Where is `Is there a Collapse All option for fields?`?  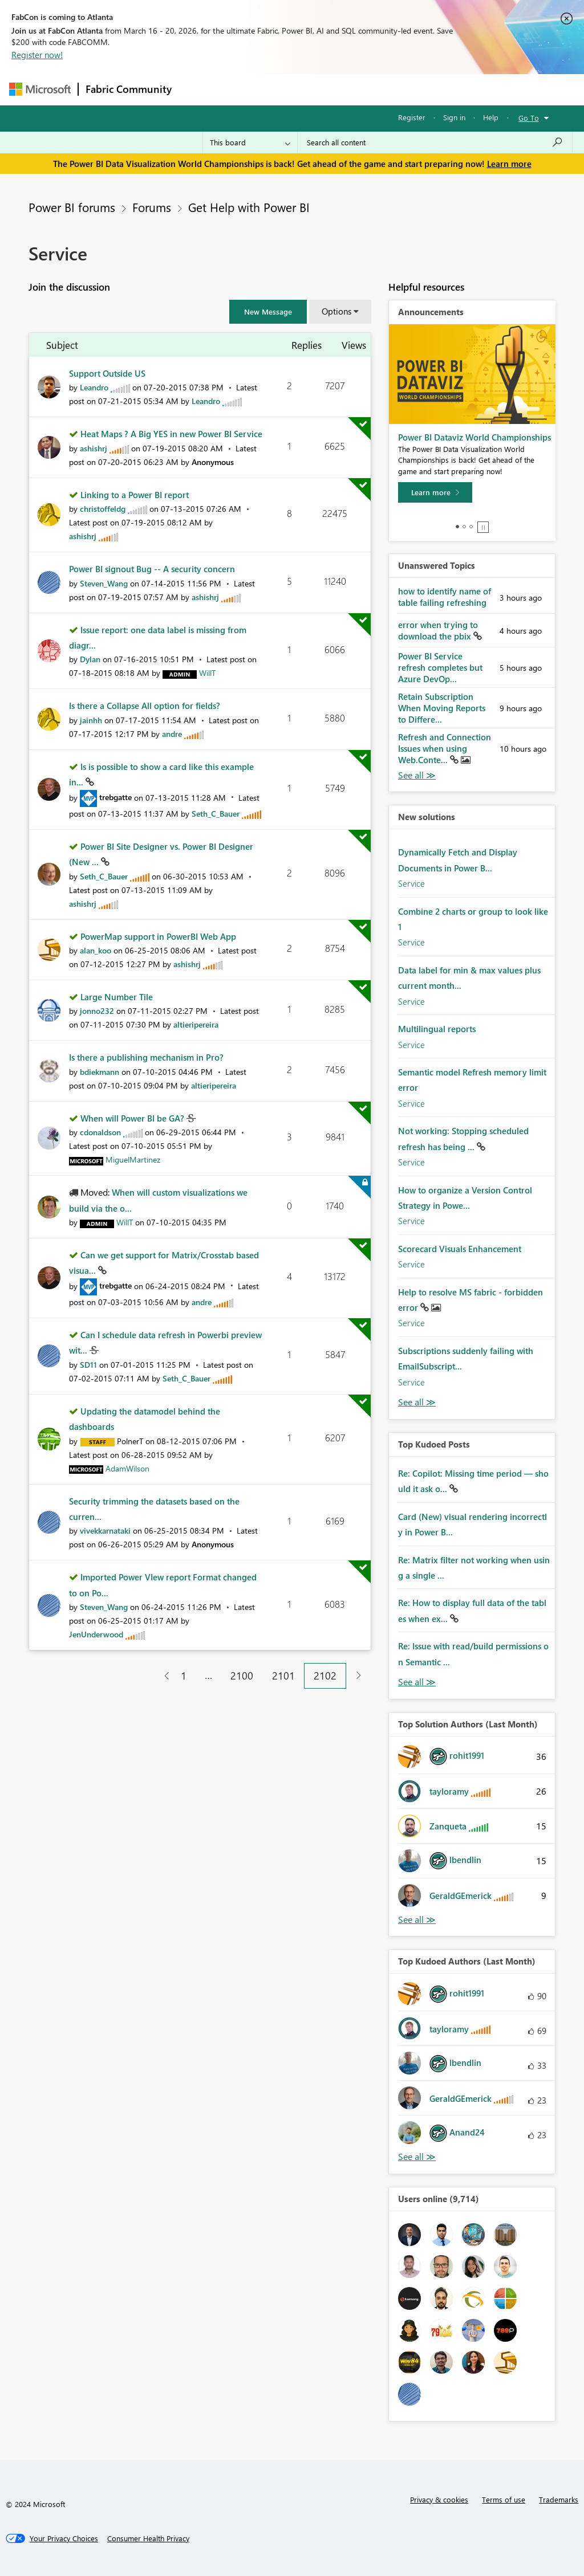
Is there a Collapse All option for fields? is located at coordinates (144, 705).